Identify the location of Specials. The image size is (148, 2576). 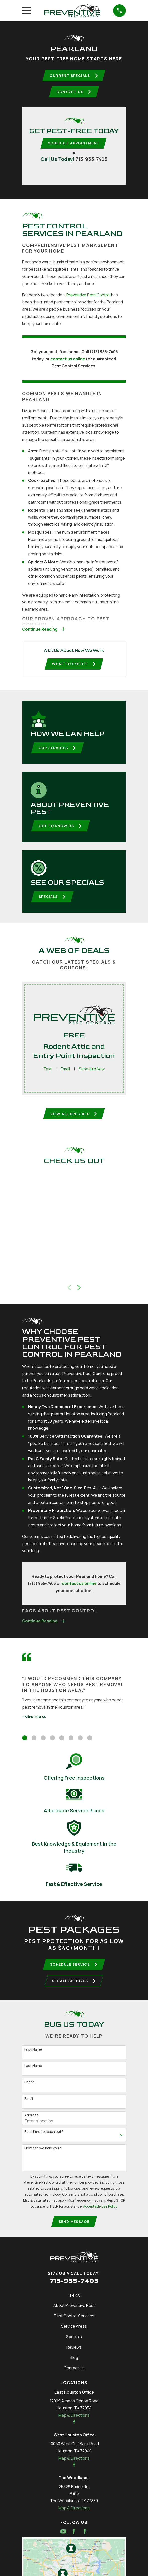
(52, 899).